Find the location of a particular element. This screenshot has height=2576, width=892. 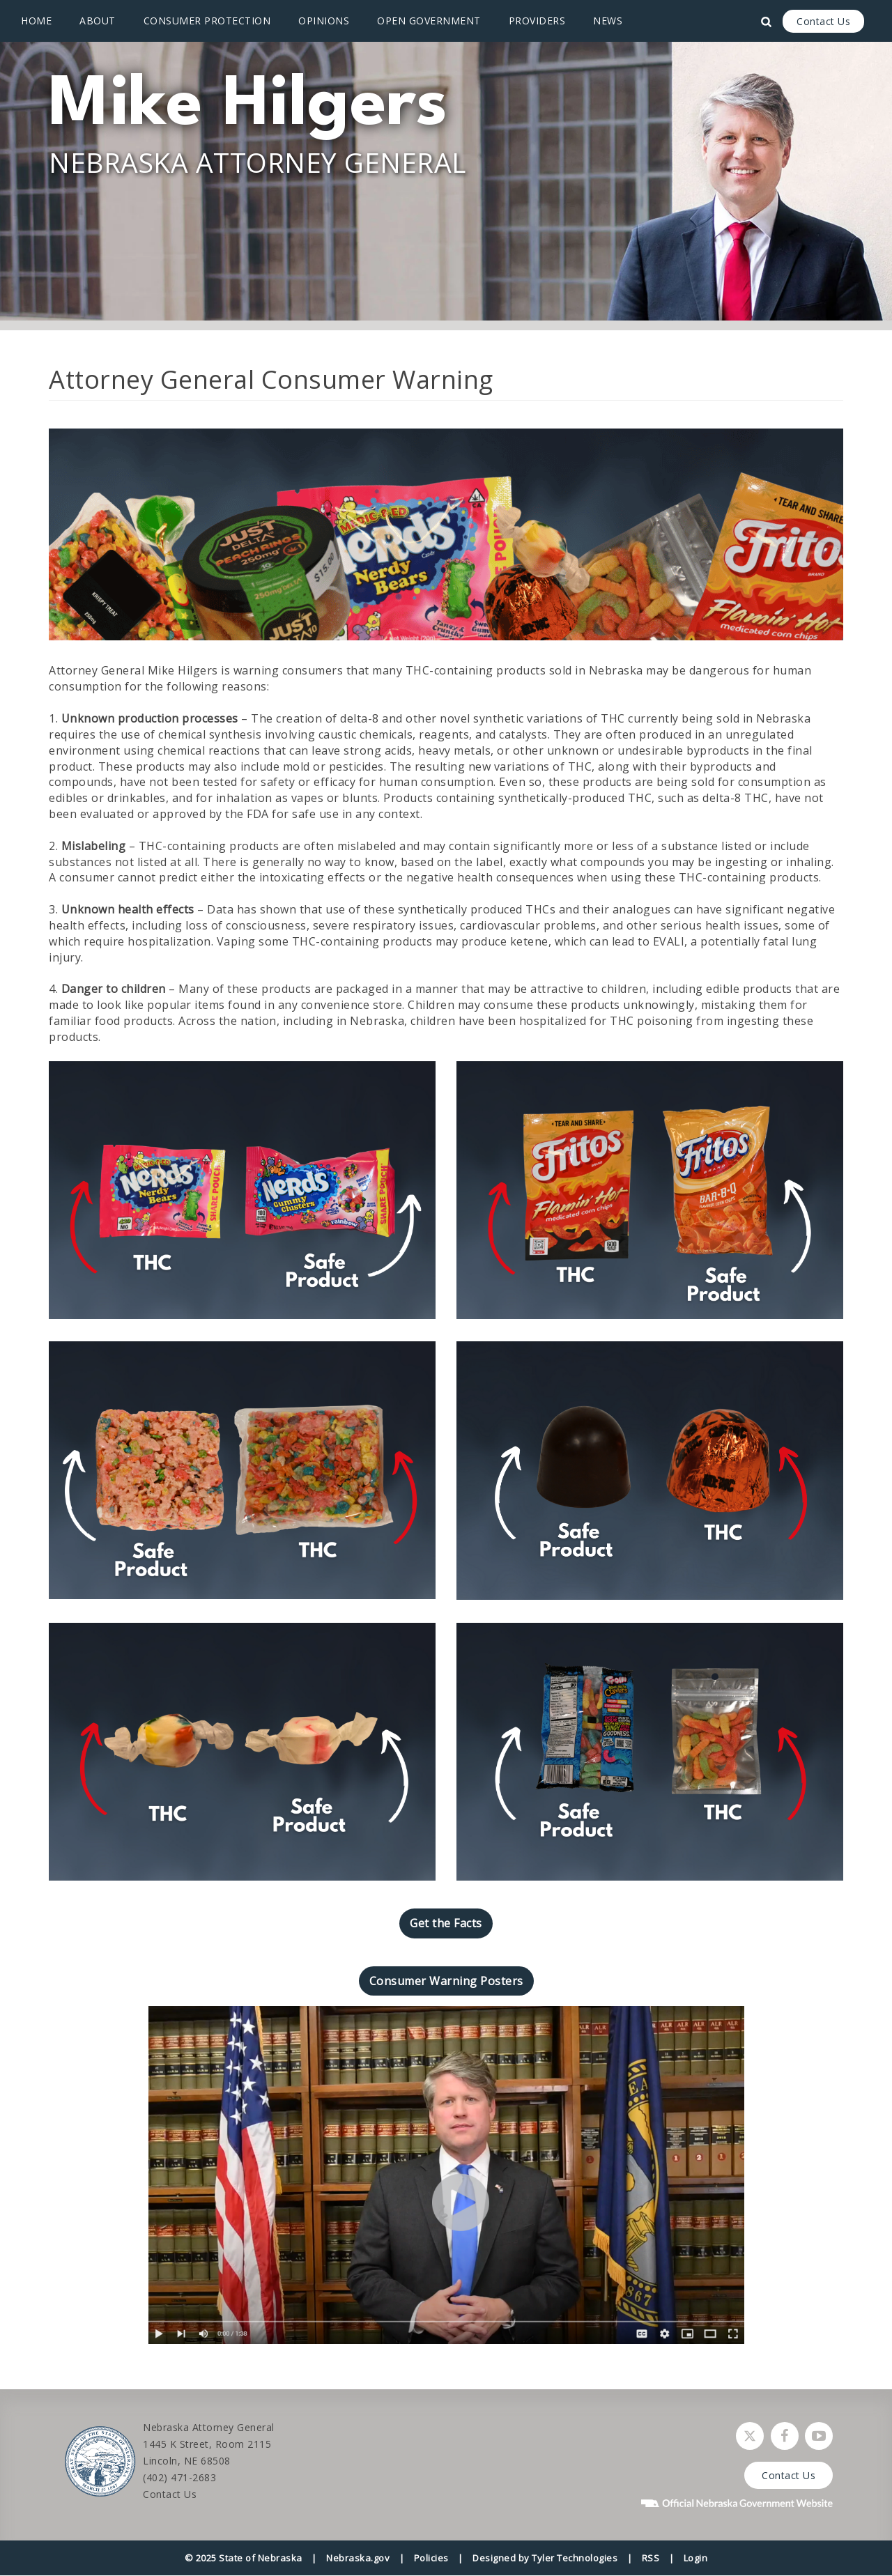

Nebraska.gov is located at coordinates (358, 2558).